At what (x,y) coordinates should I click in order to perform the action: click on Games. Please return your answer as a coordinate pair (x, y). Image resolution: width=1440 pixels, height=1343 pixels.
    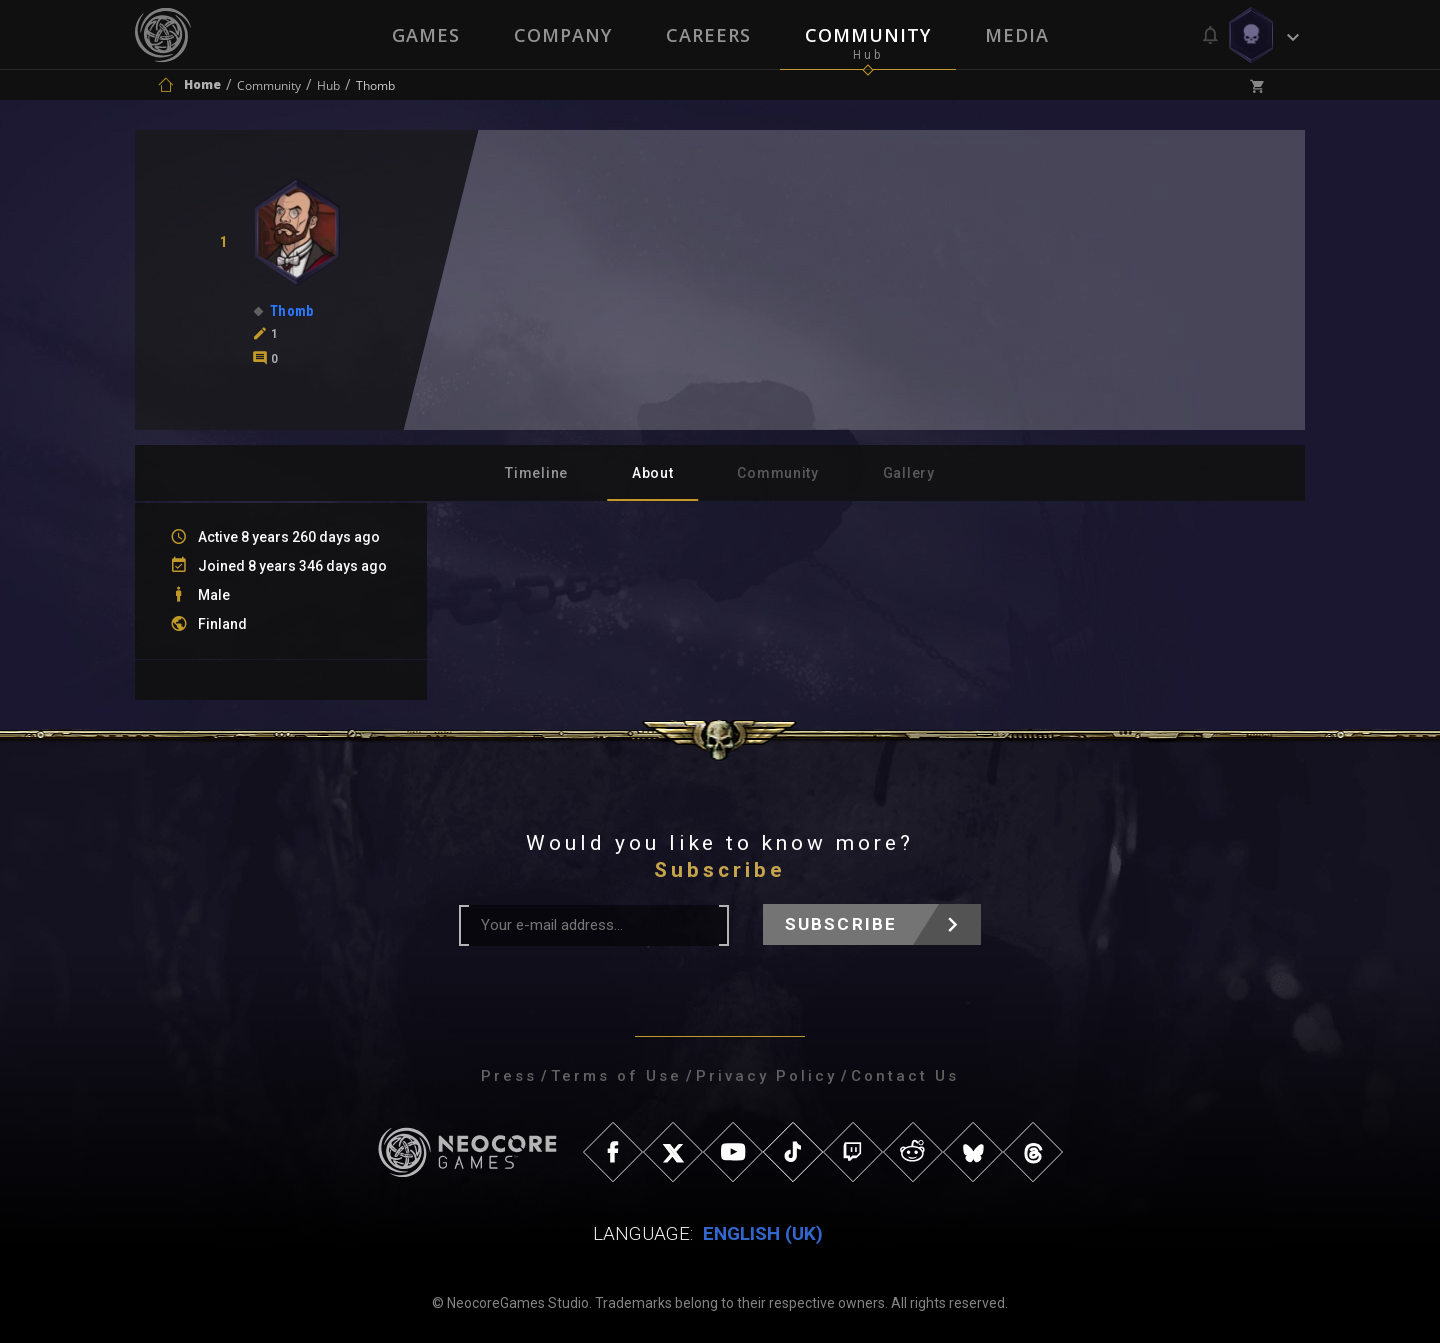
    Looking at the image, I should click on (426, 35).